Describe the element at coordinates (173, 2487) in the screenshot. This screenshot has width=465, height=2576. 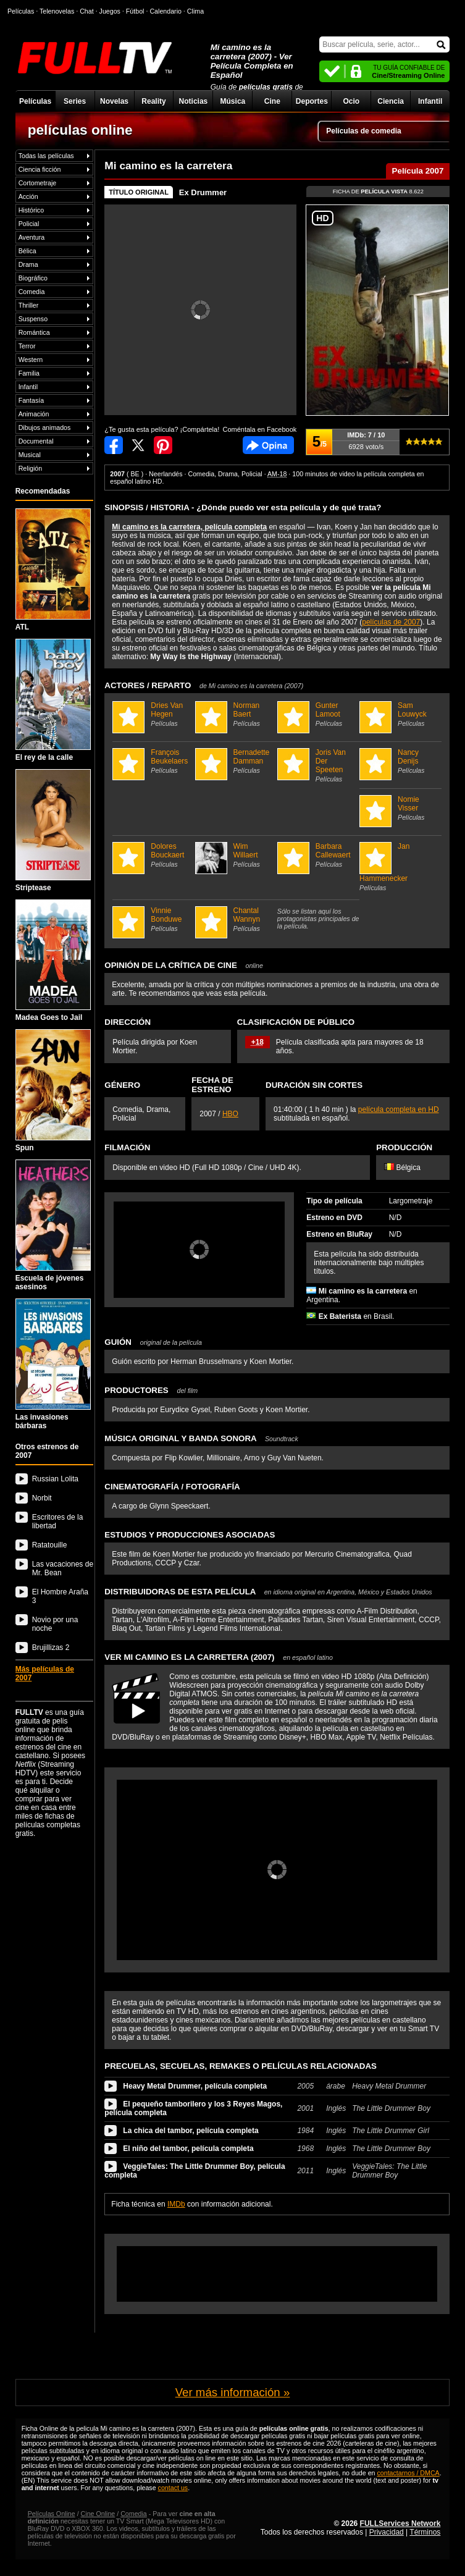
I see `contact us` at that location.